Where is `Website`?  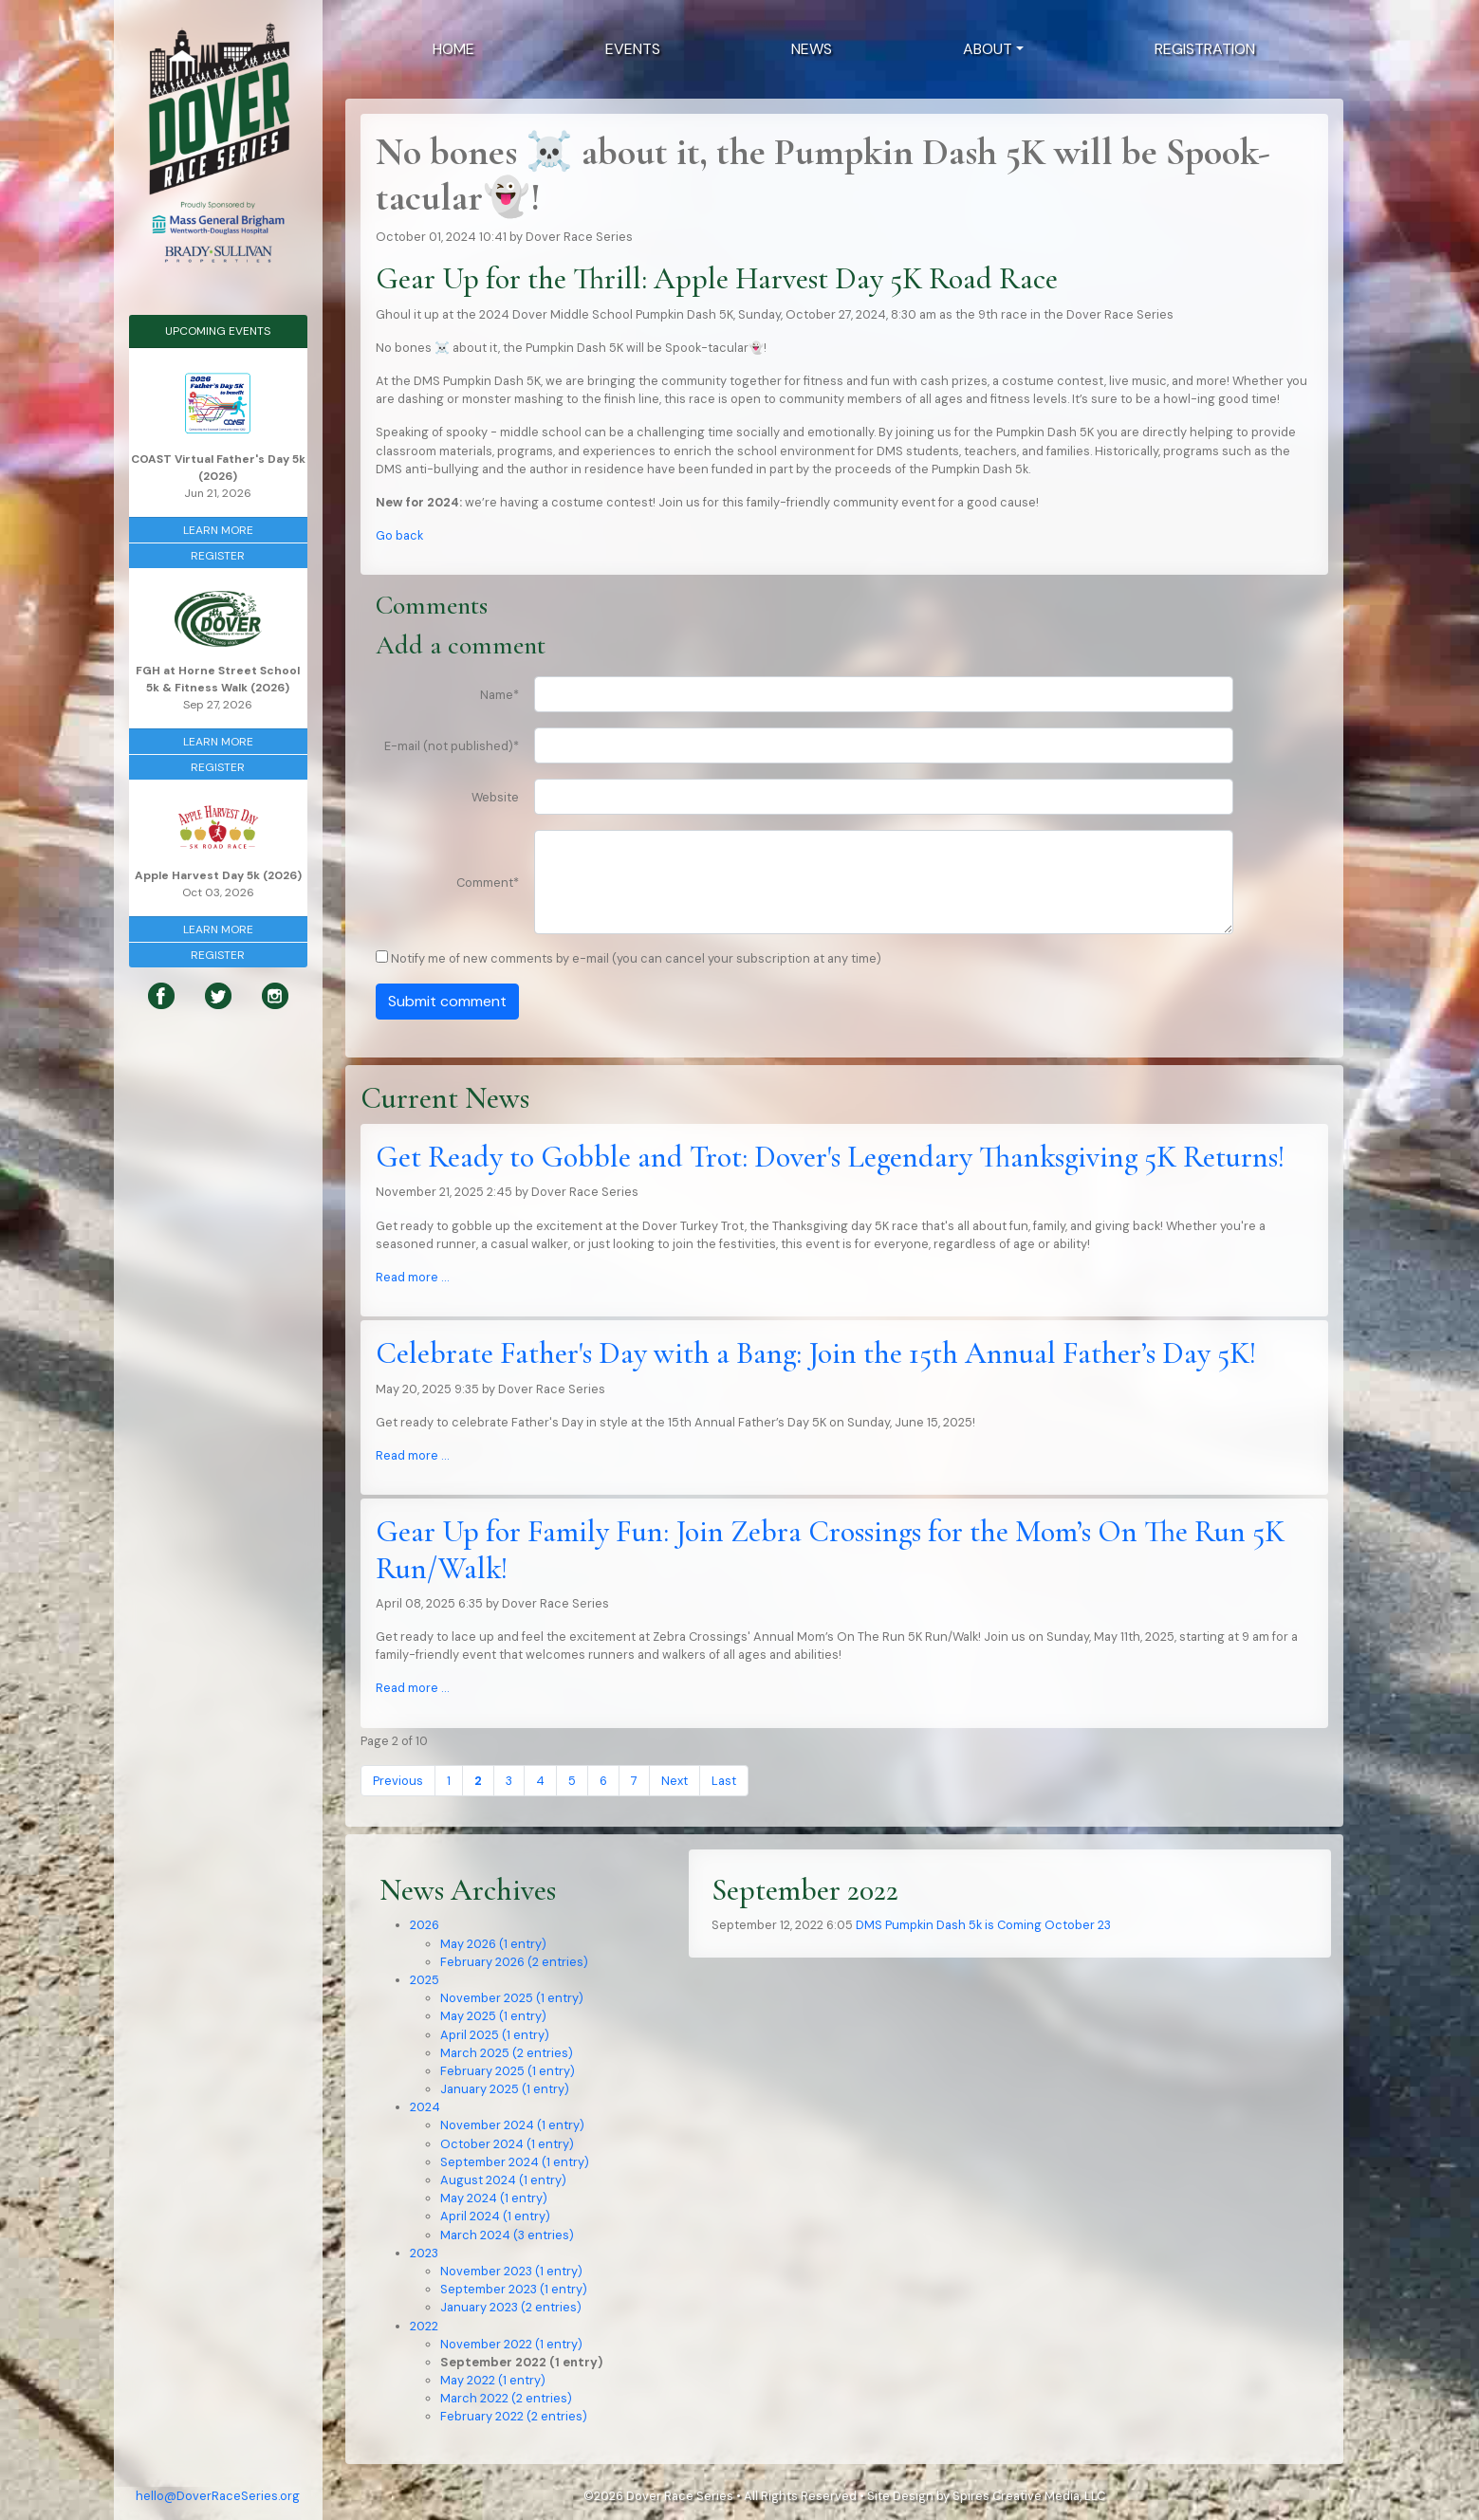
Website is located at coordinates (495, 797).